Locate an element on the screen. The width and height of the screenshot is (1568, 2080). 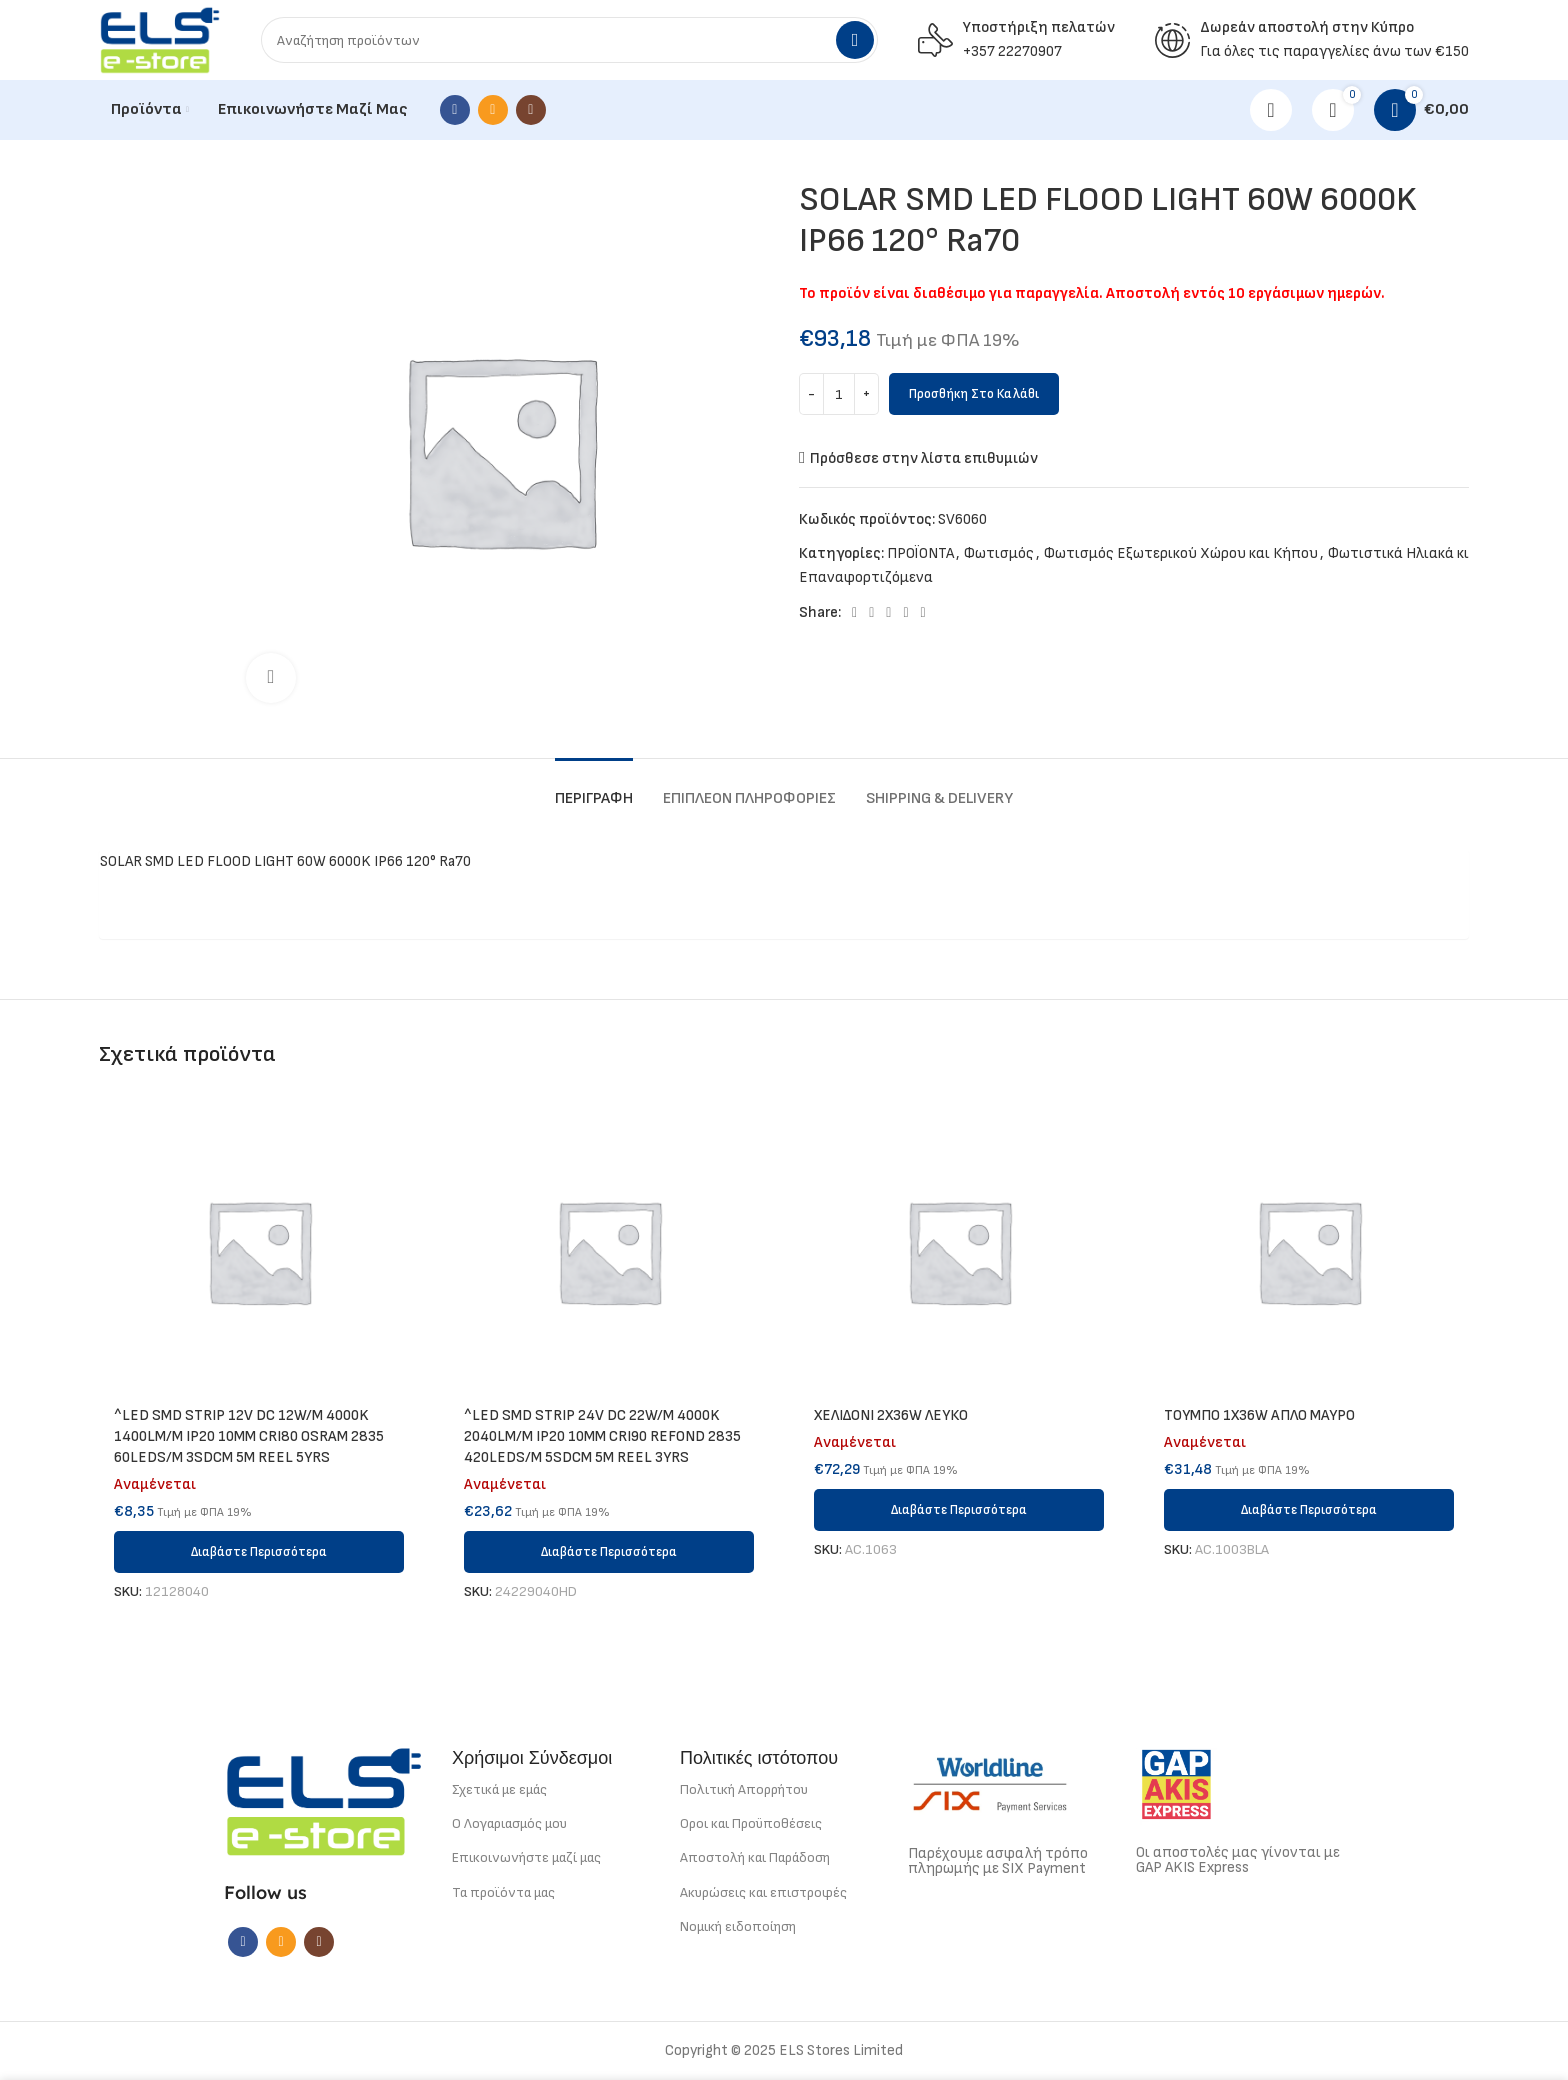
[Image link] is located at coordinates (324, 1800).